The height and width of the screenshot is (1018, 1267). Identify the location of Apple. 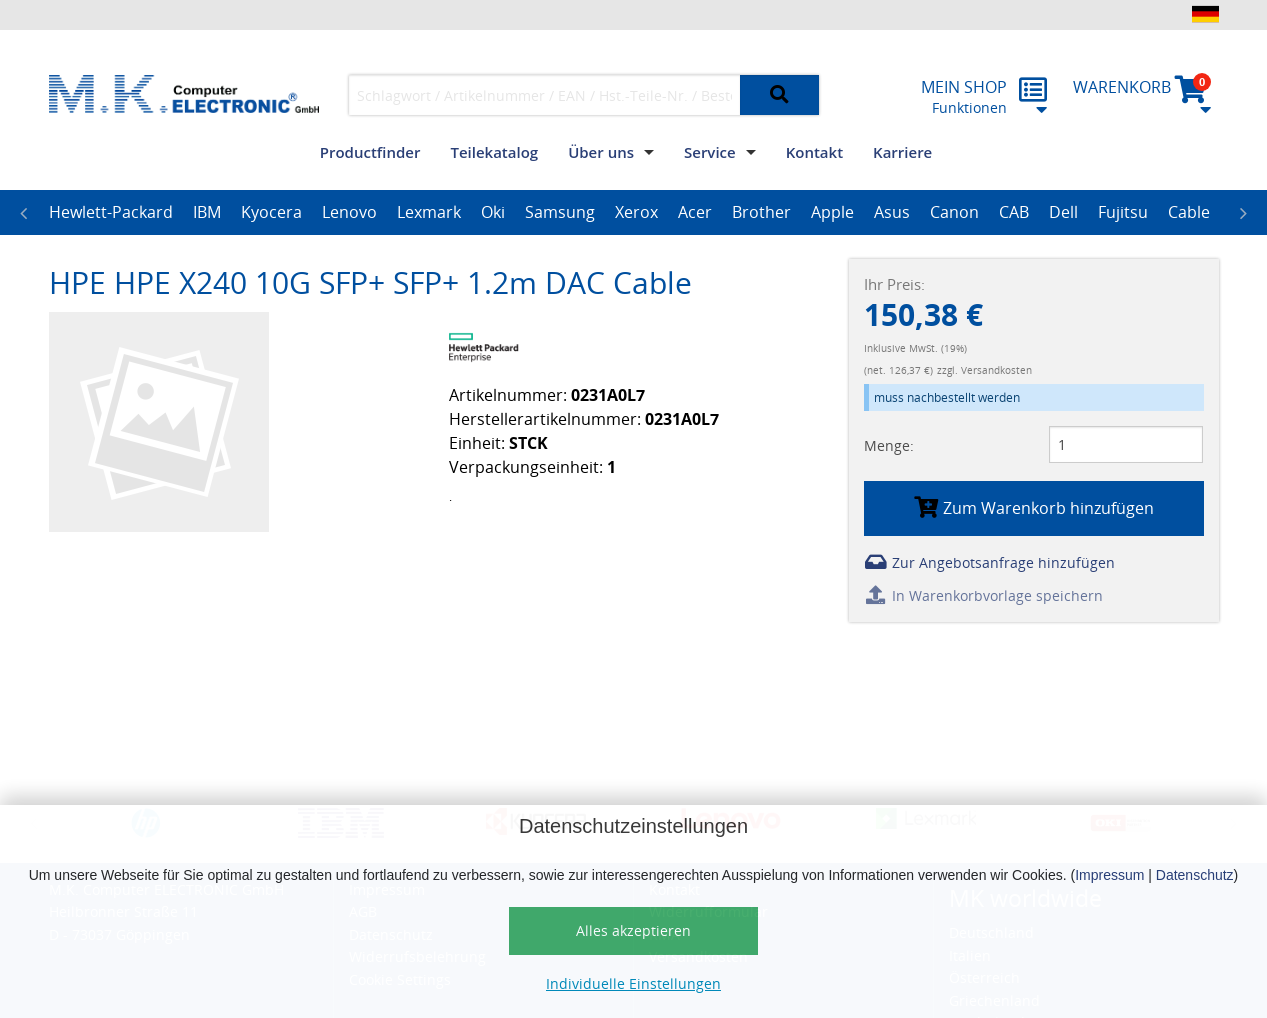
(832, 212).